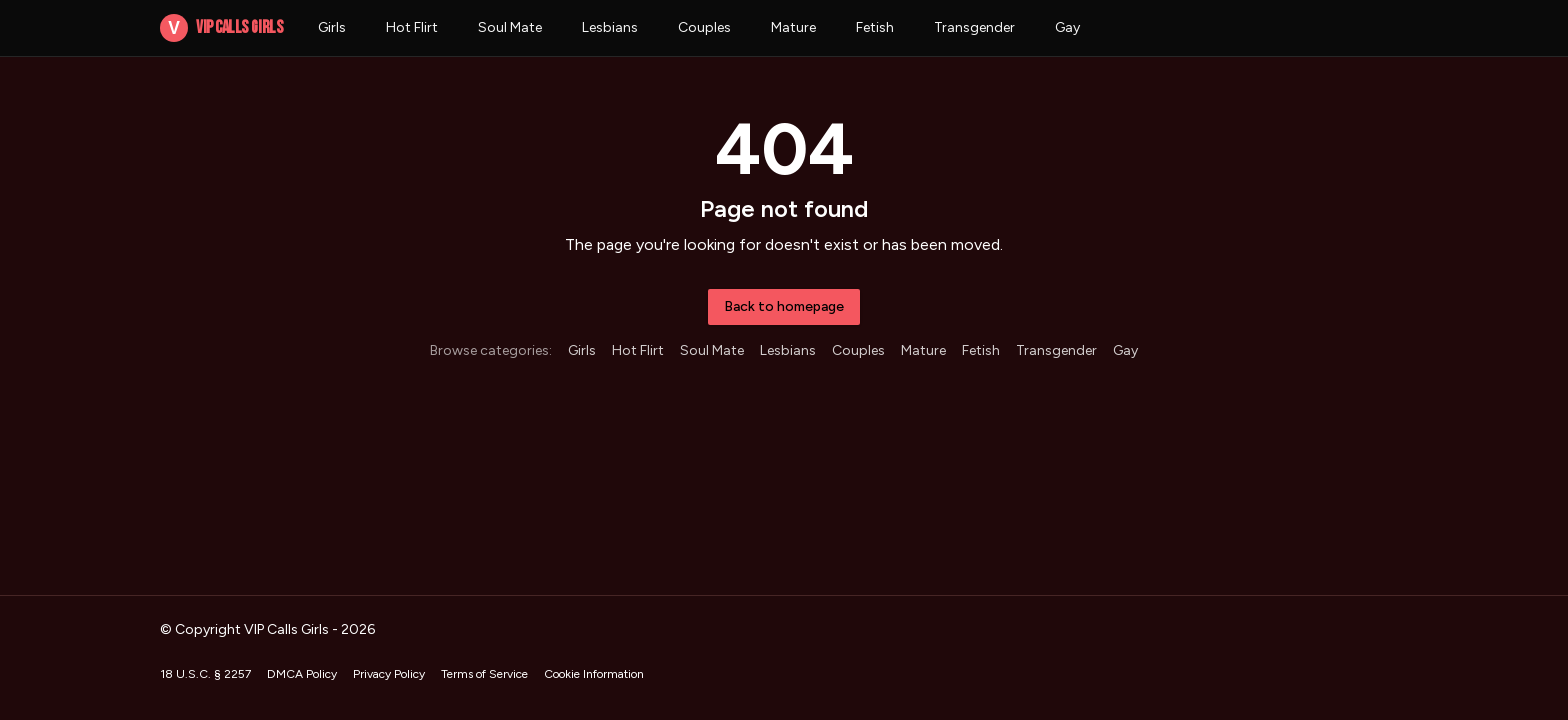 This screenshot has width=1568, height=720. What do you see at coordinates (610, 27) in the screenshot?
I see `Lesbians` at bounding box center [610, 27].